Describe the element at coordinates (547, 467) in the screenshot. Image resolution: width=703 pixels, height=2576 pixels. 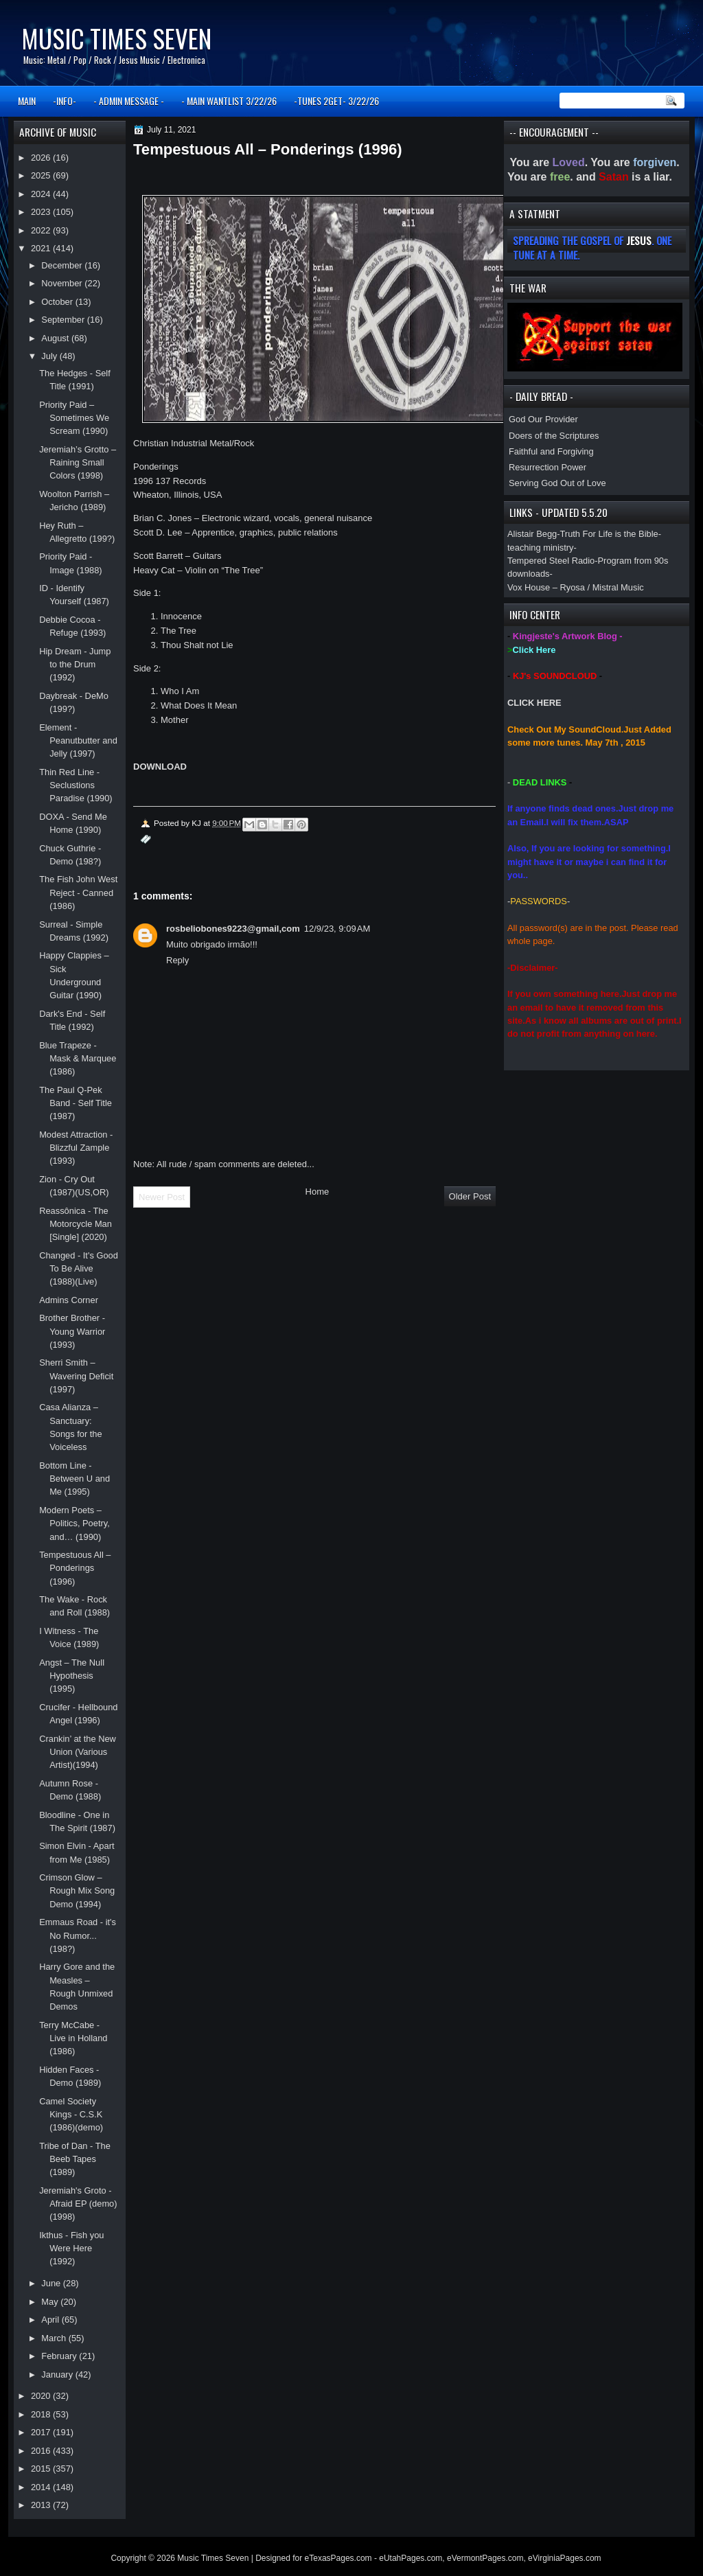
I see `Resurrection Power` at that location.